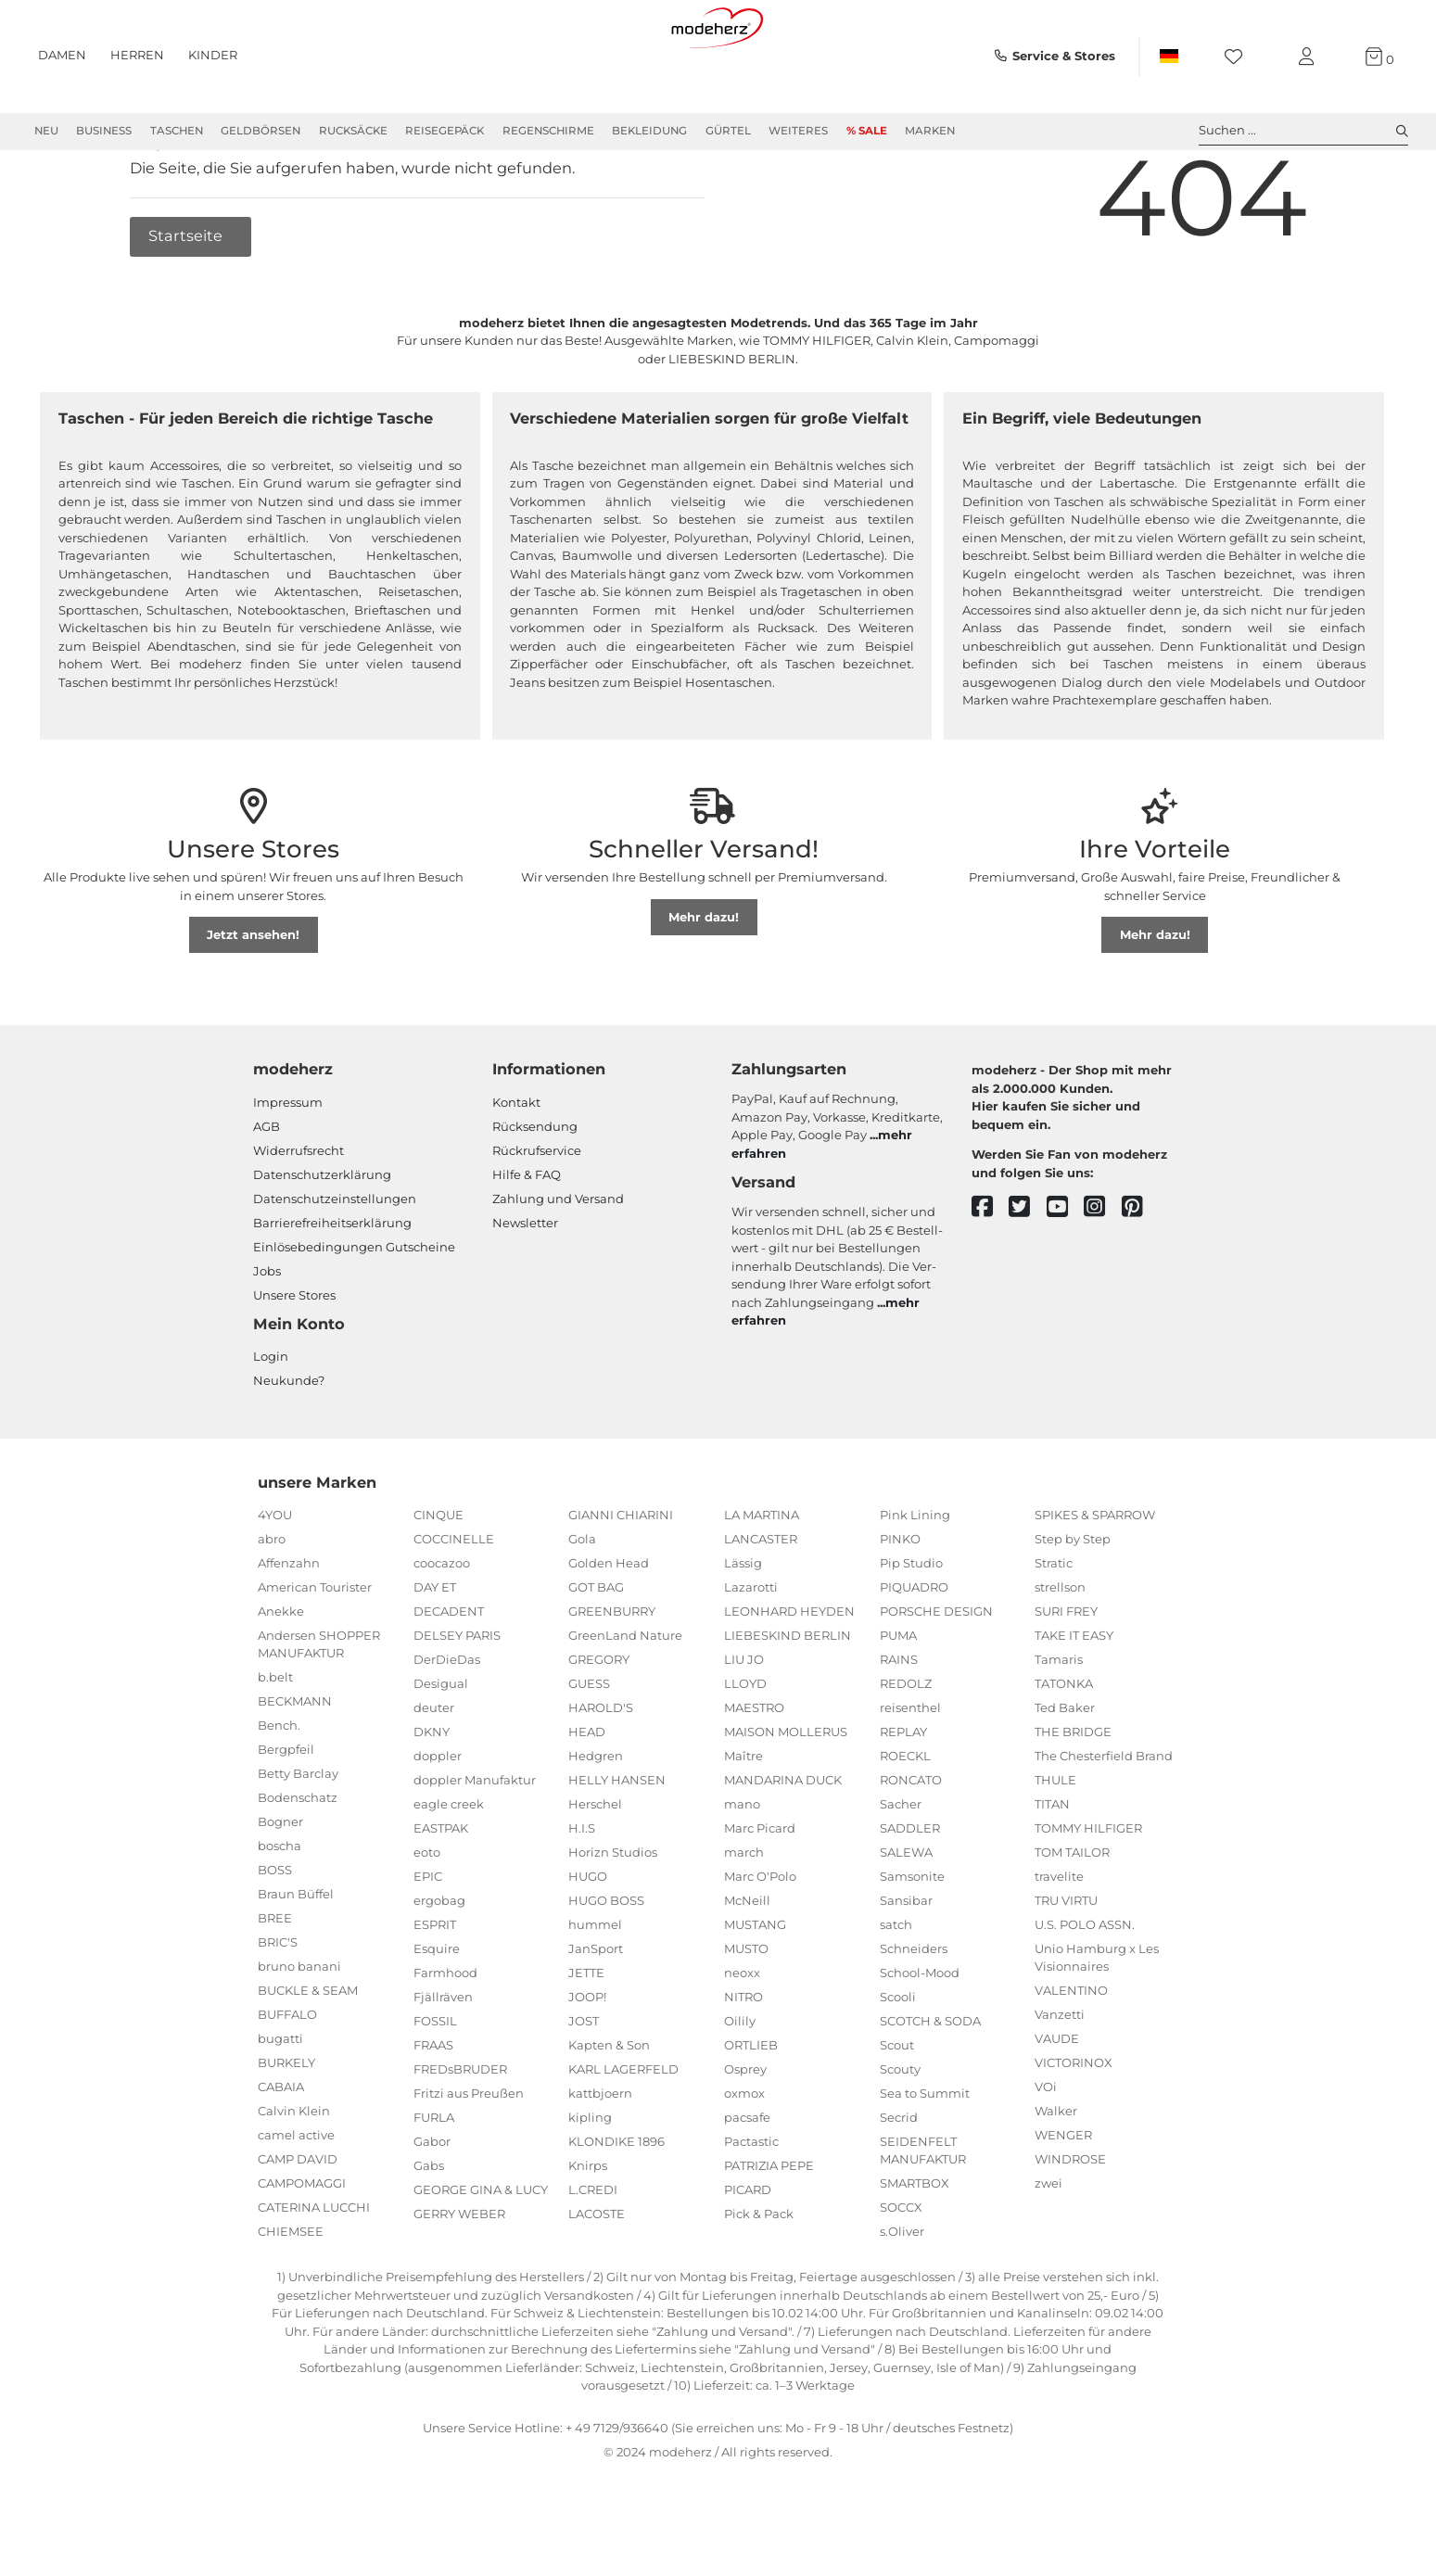 This screenshot has width=1436, height=2576. I want to click on DAY ET, so click(434, 1653).